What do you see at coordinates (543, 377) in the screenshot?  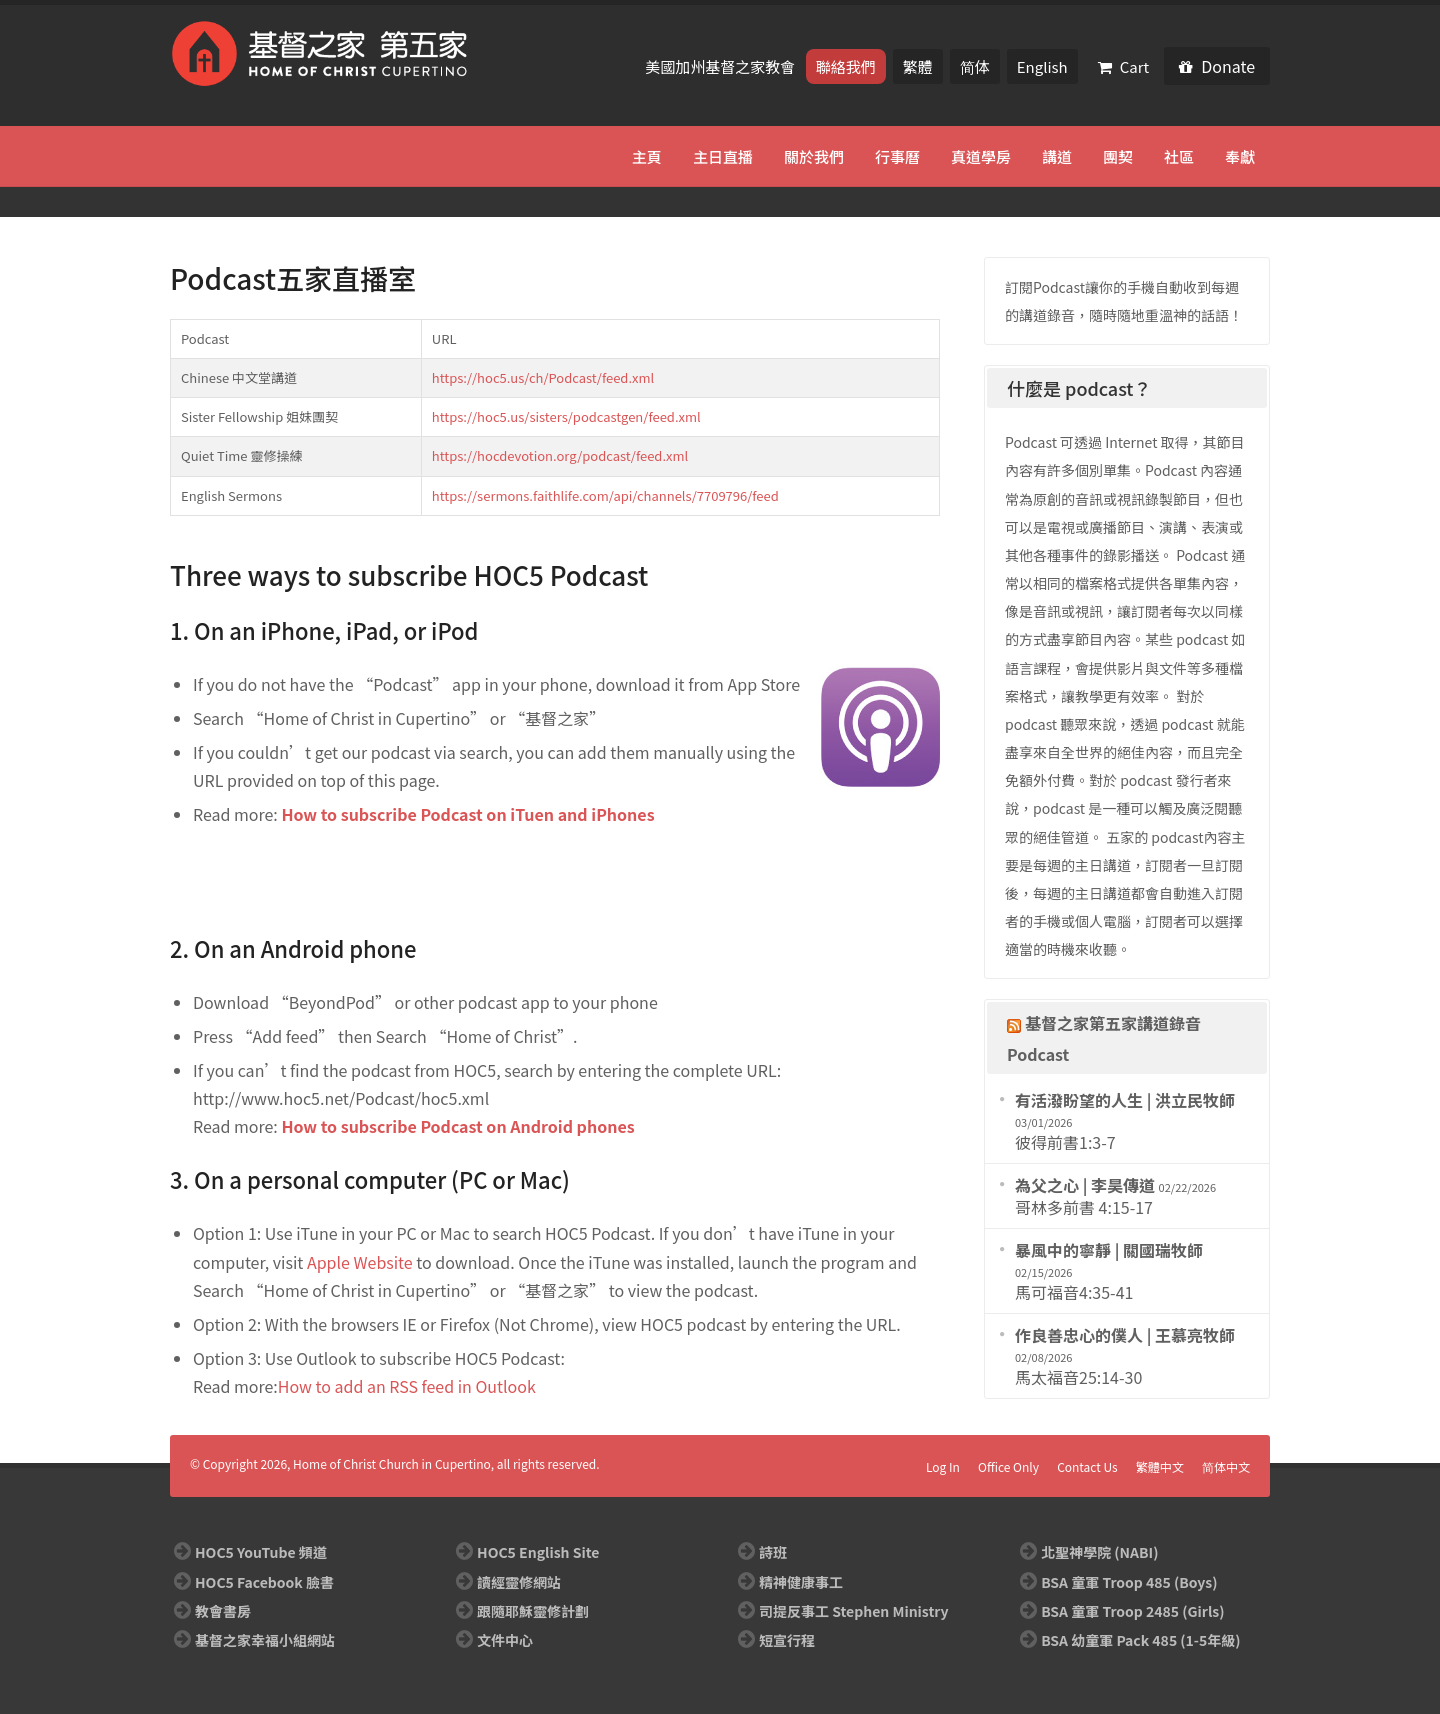 I see `https://hoc5.us/ch/Podcast/feed.xml` at bounding box center [543, 377].